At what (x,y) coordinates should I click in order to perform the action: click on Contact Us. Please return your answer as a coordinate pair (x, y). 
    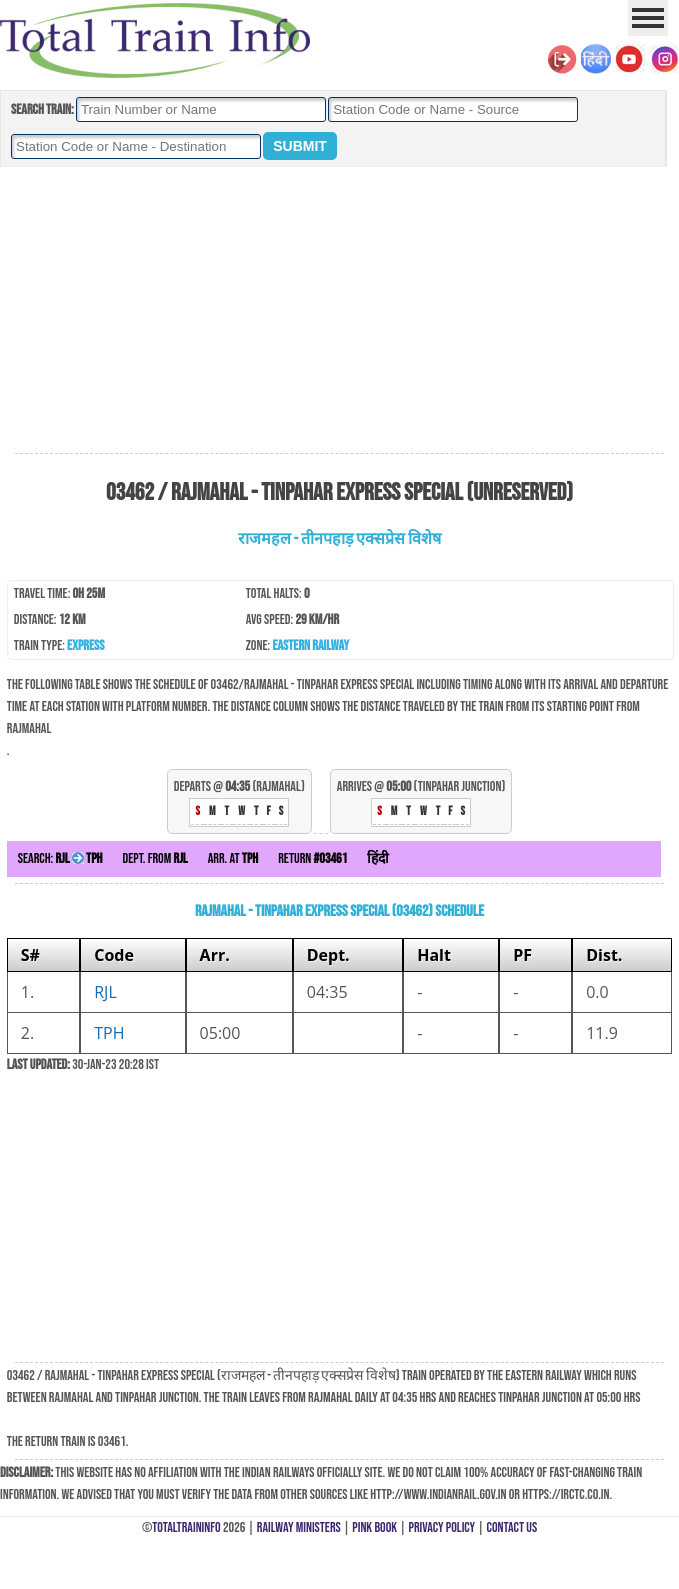
    Looking at the image, I should click on (512, 1527).